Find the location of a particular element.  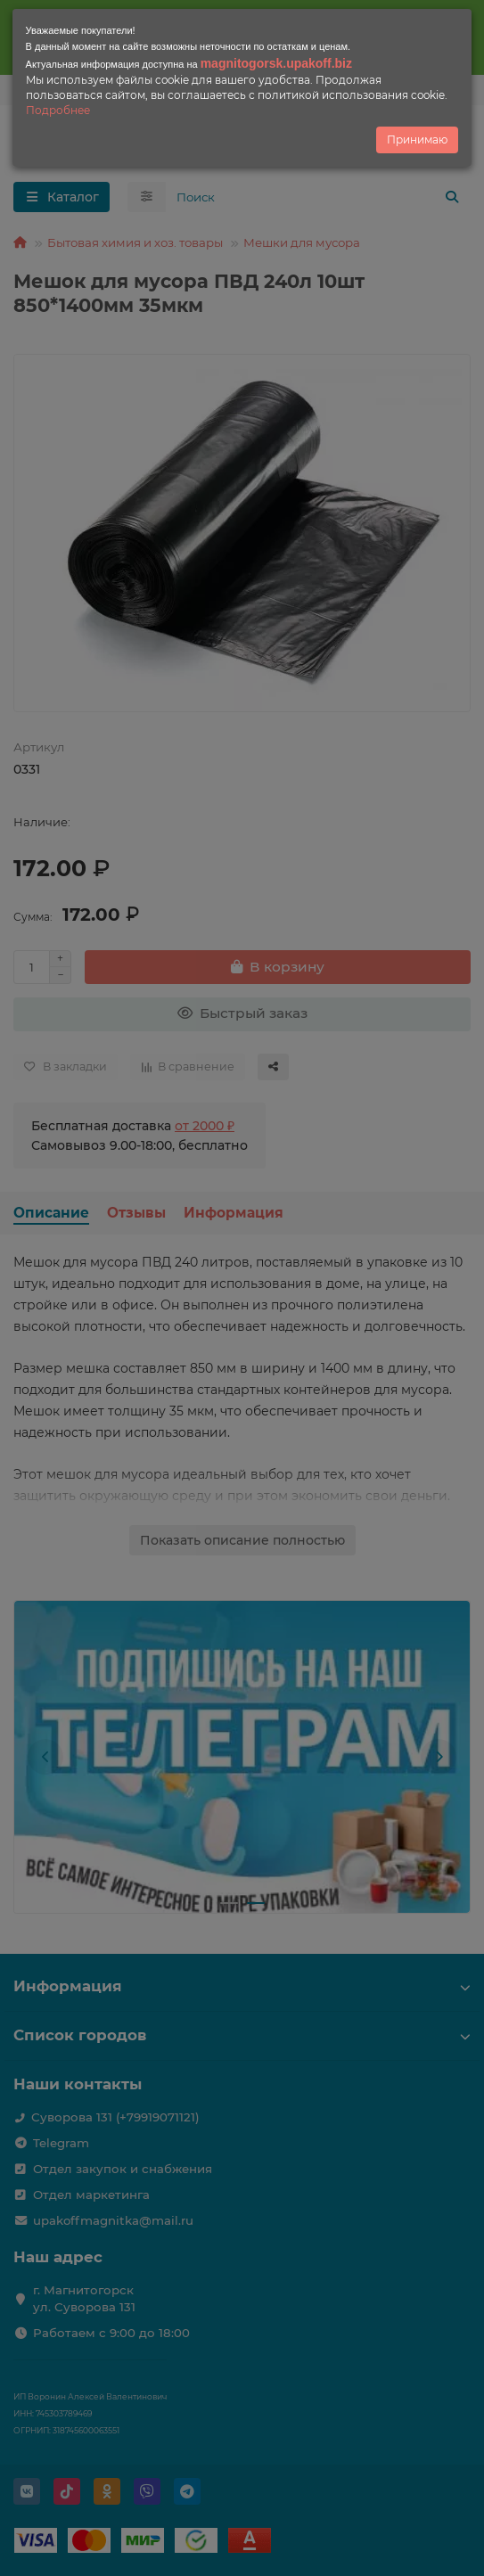

Подробнее is located at coordinates (58, 110).